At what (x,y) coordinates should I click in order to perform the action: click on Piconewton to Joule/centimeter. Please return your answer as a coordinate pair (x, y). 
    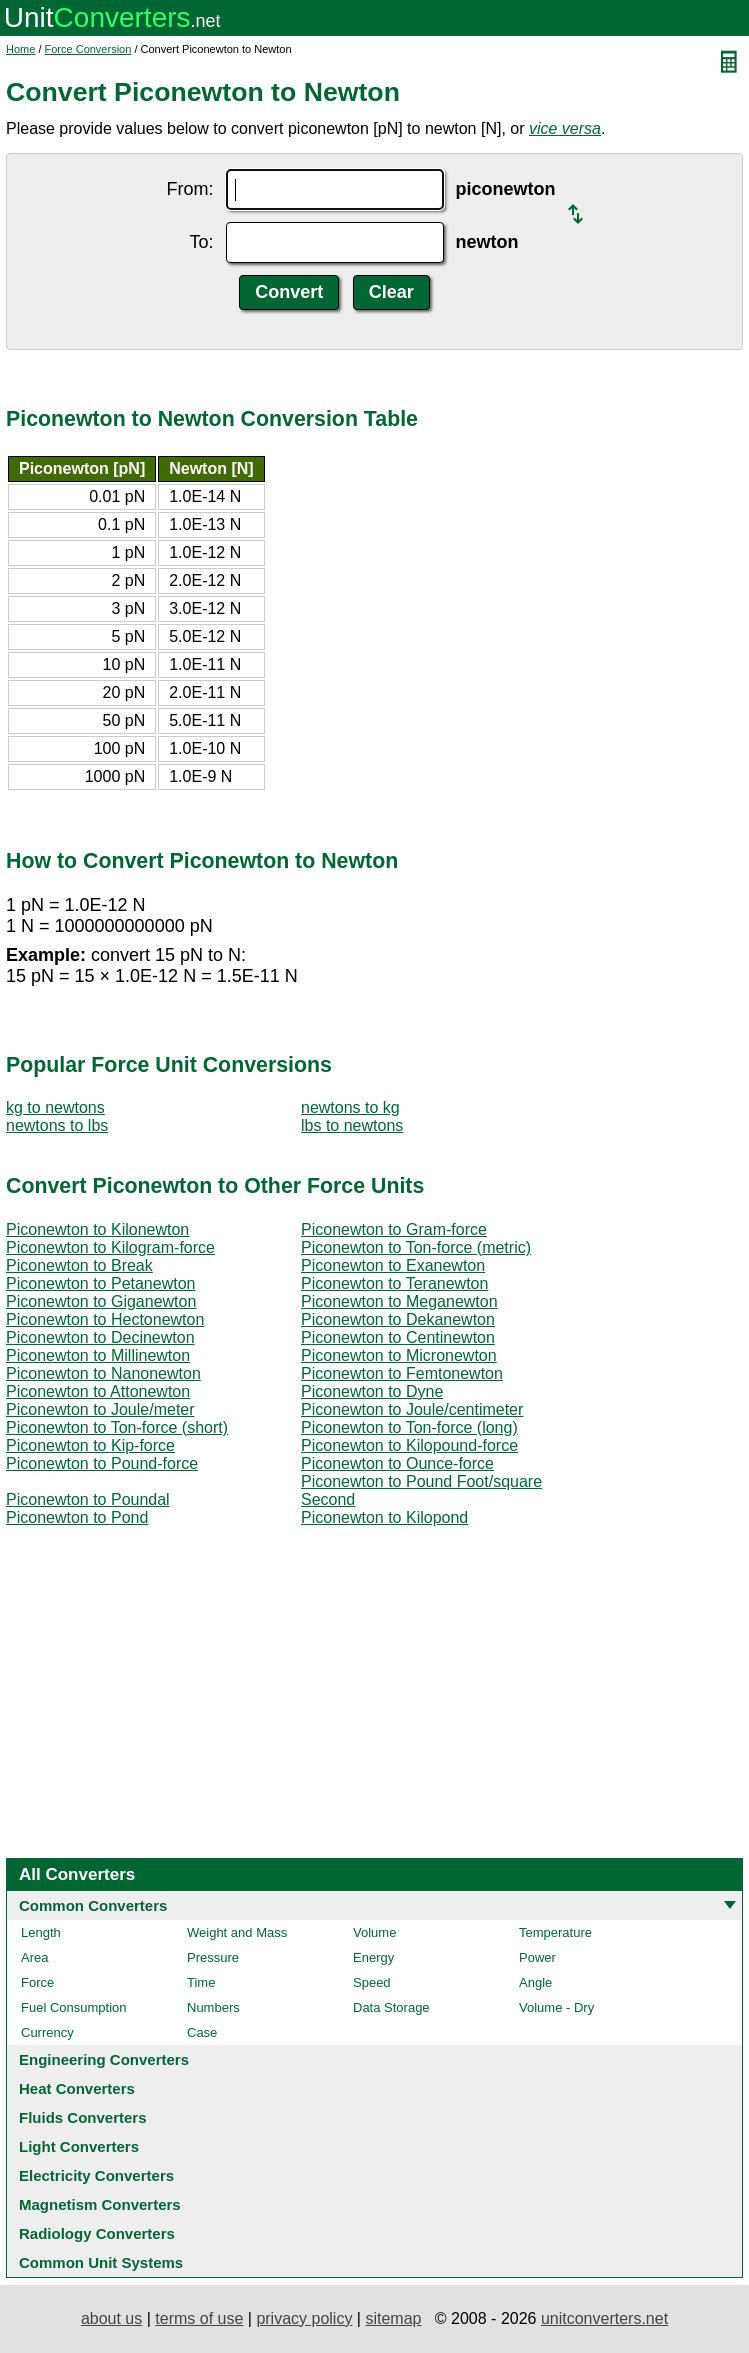
    Looking at the image, I should click on (412, 1409).